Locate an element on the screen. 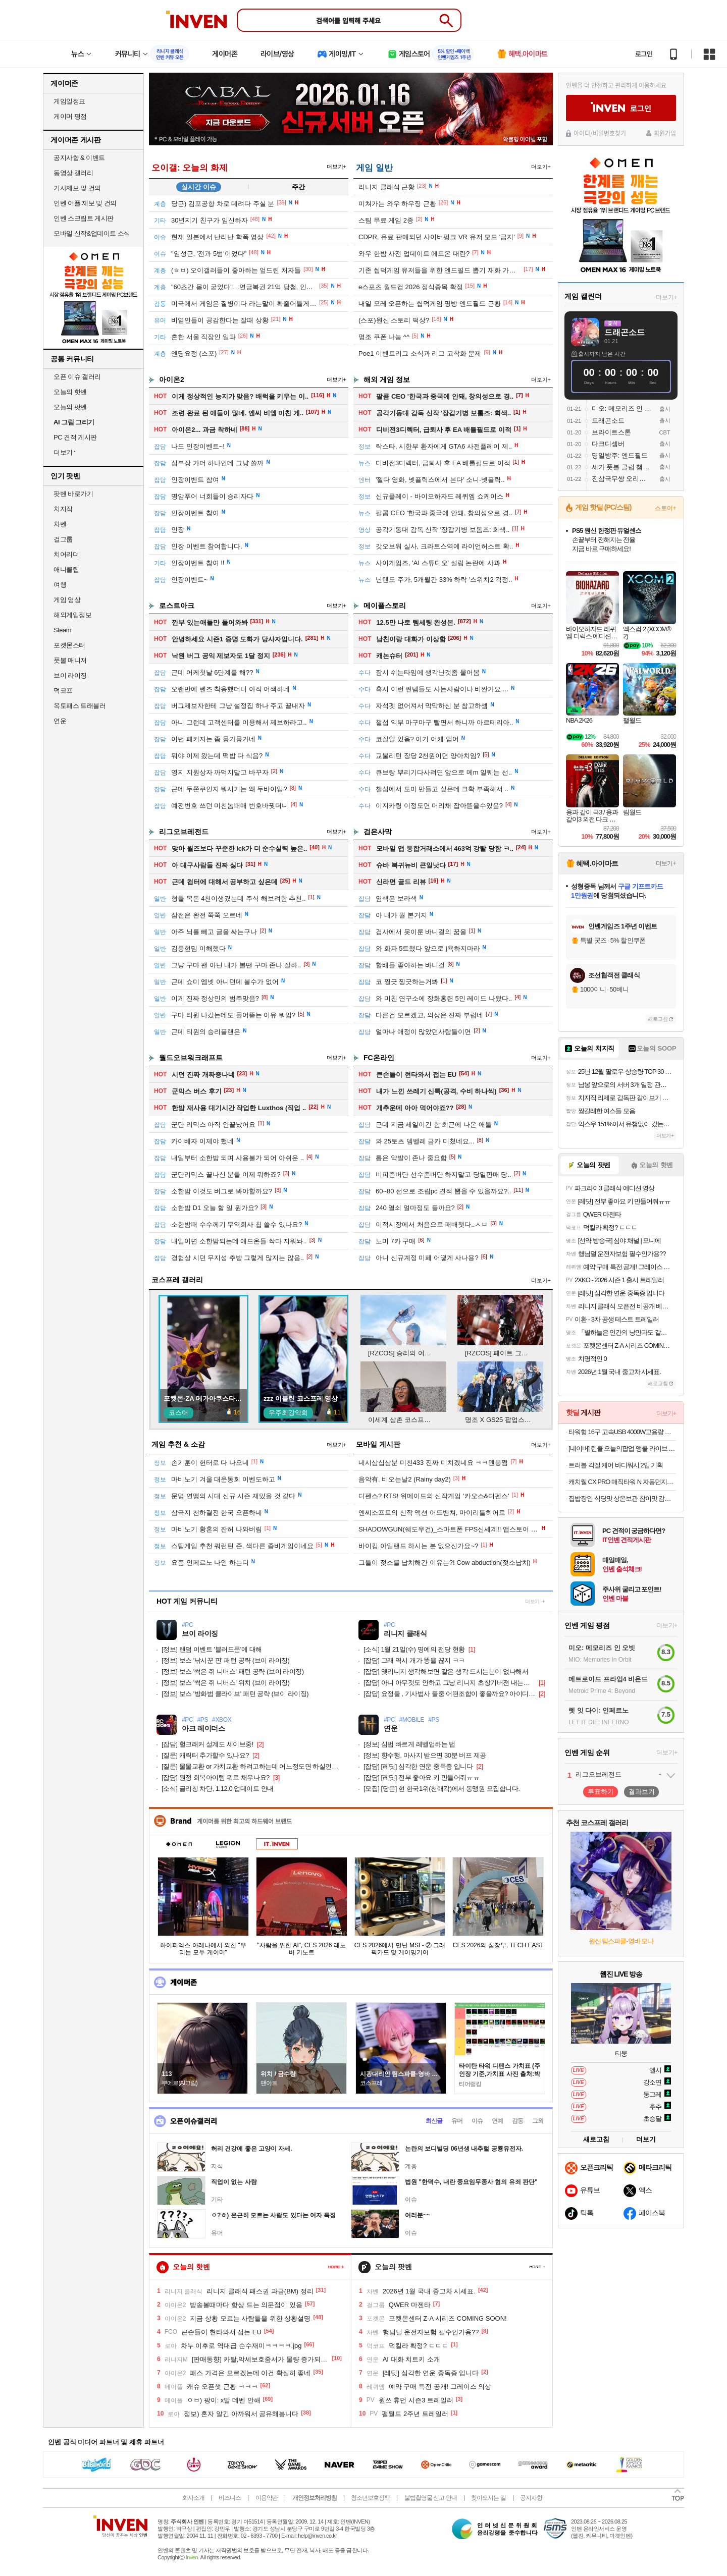  걸그룹 is located at coordinates (63, 539).